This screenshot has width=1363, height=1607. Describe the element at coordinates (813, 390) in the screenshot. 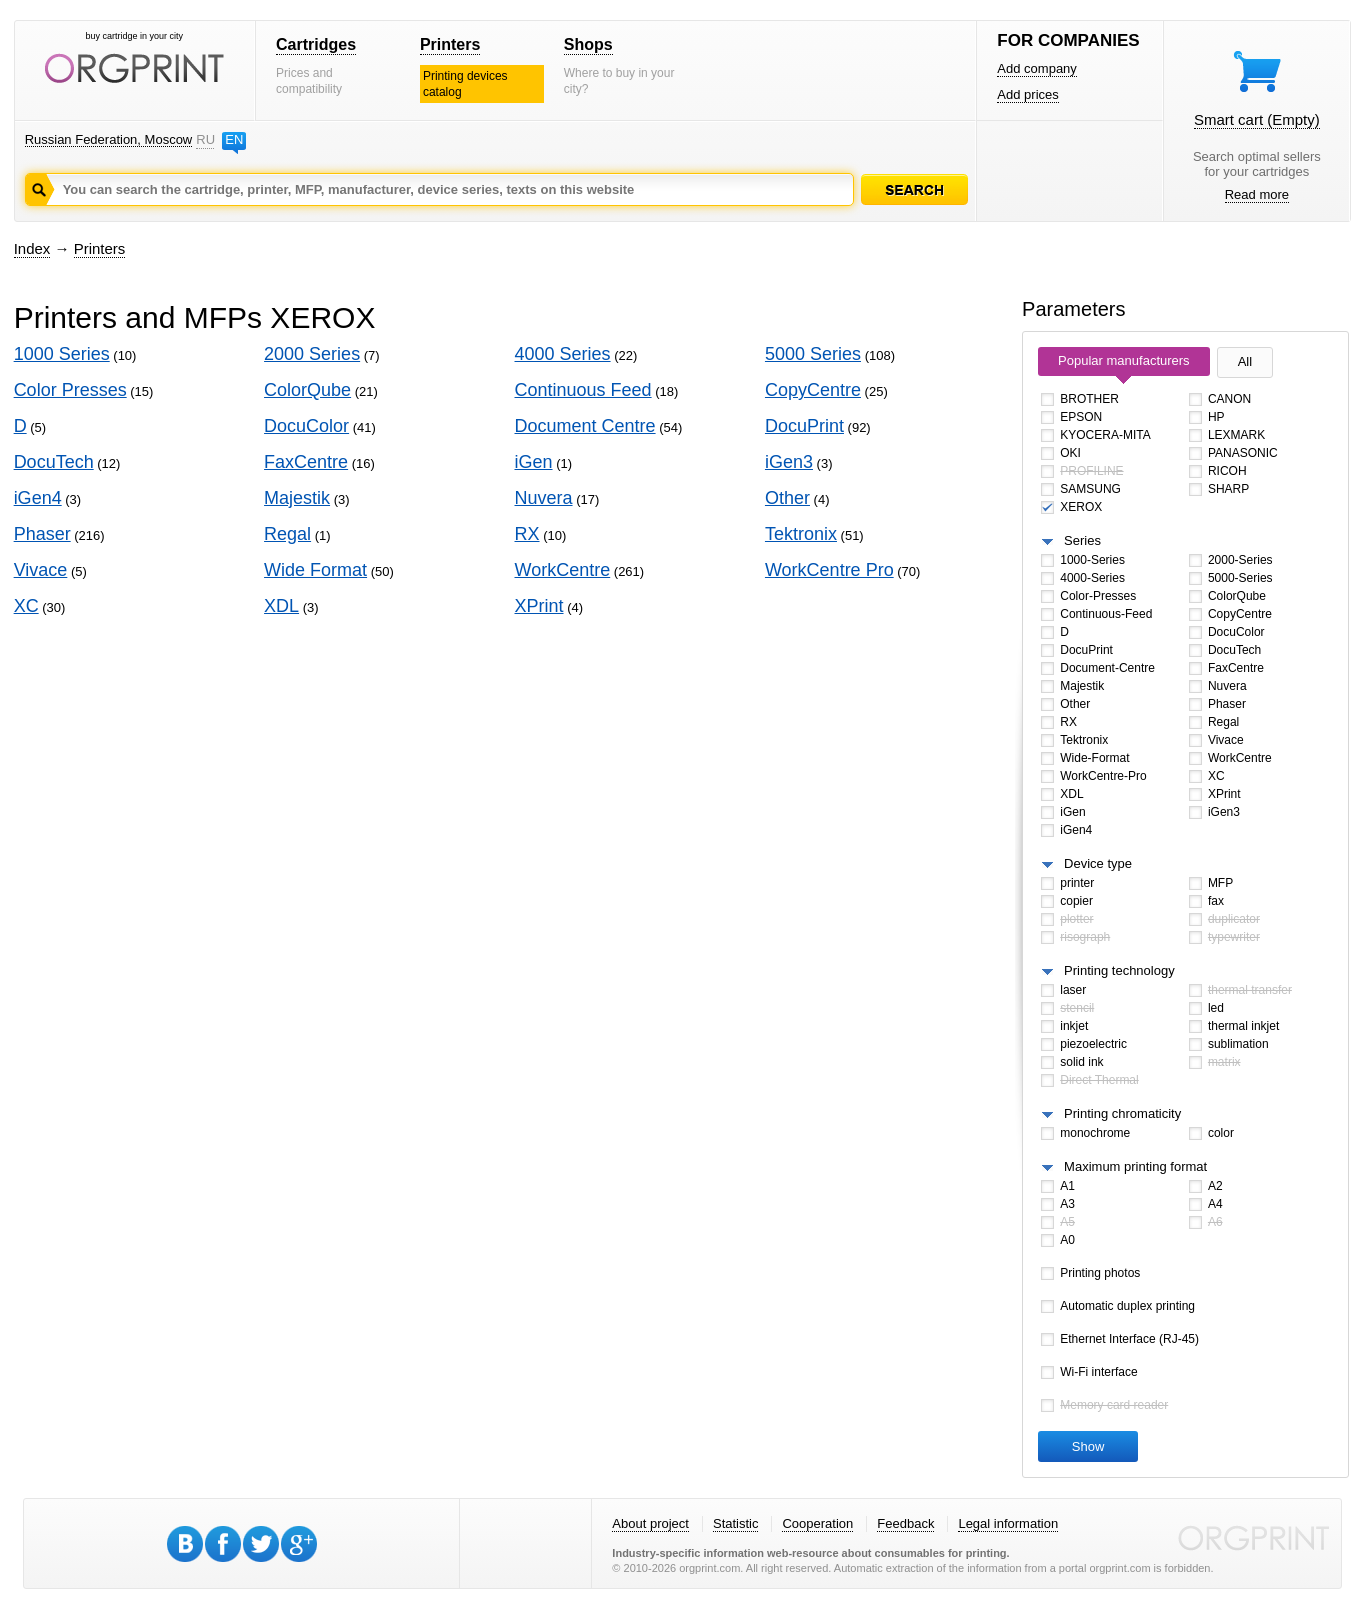

I see `CopyCentre` at that location.